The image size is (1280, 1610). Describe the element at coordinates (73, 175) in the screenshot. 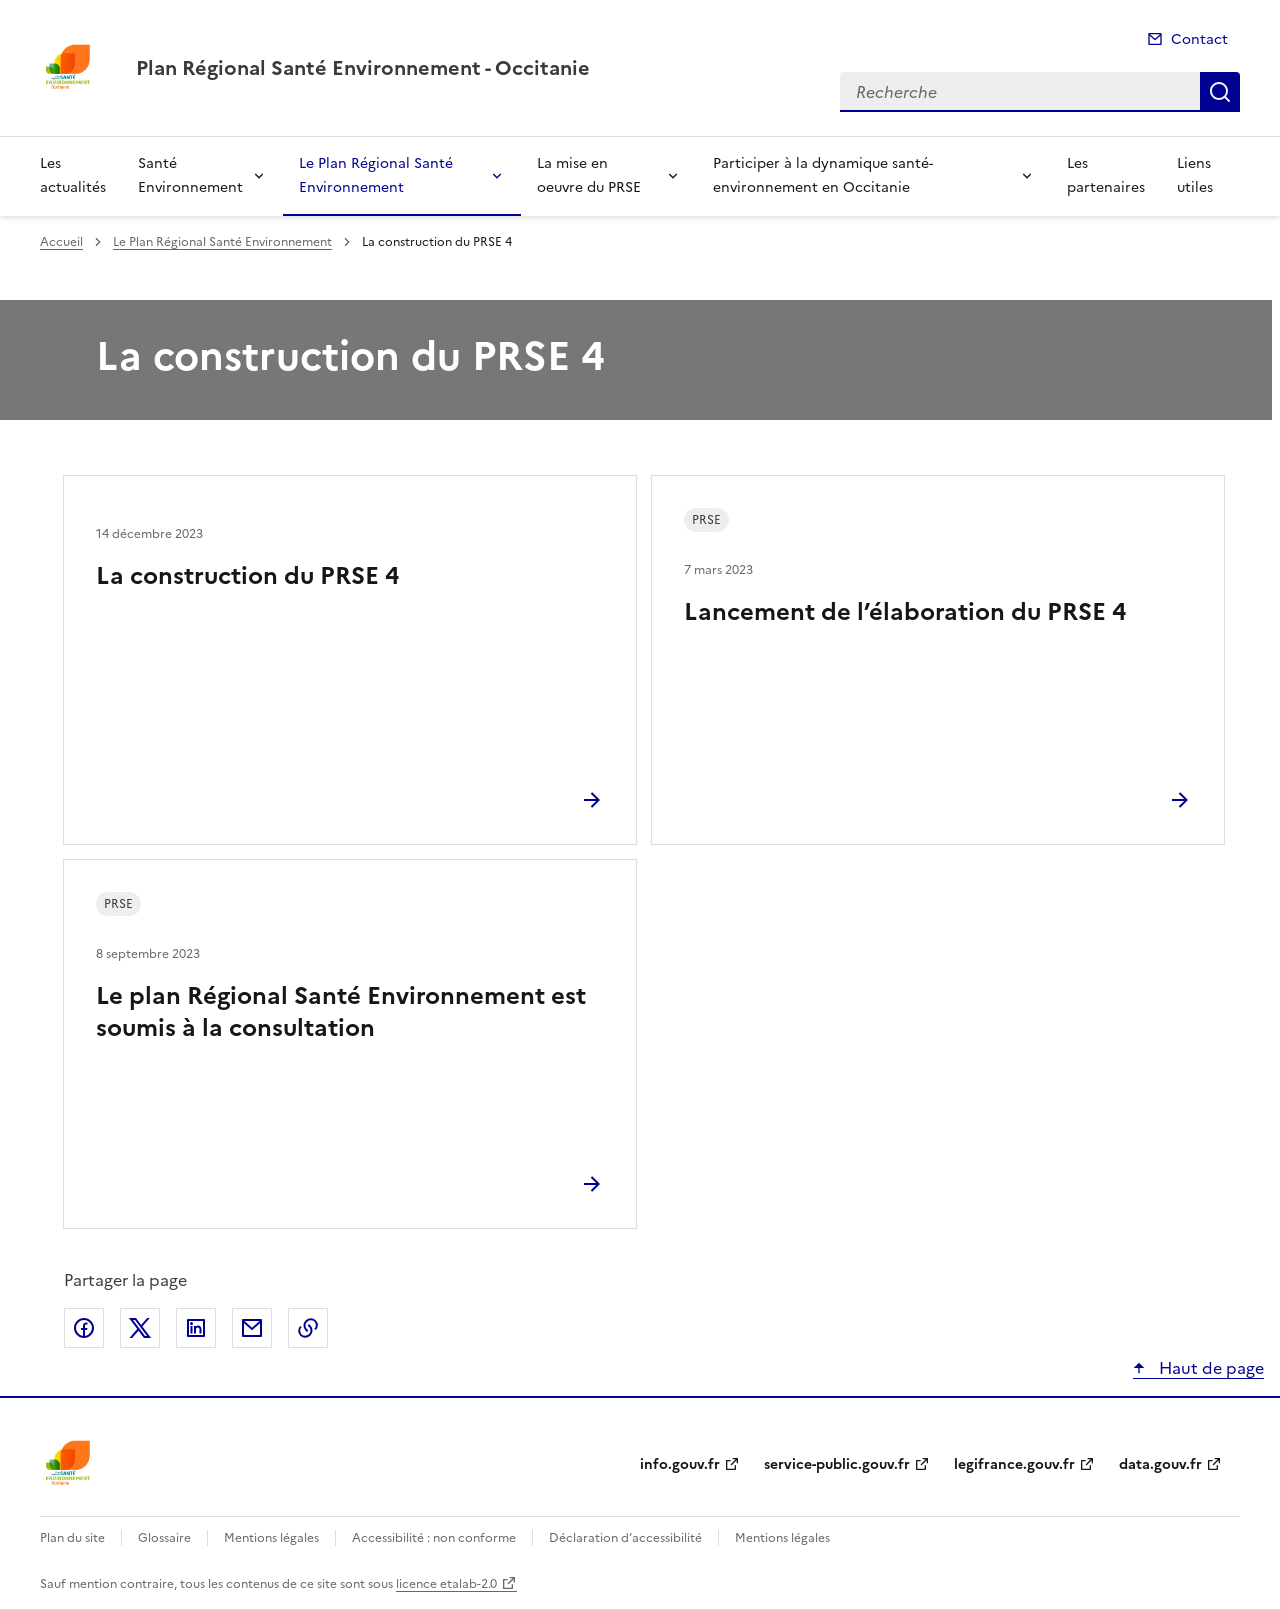

I see `Les actualités` at that location.